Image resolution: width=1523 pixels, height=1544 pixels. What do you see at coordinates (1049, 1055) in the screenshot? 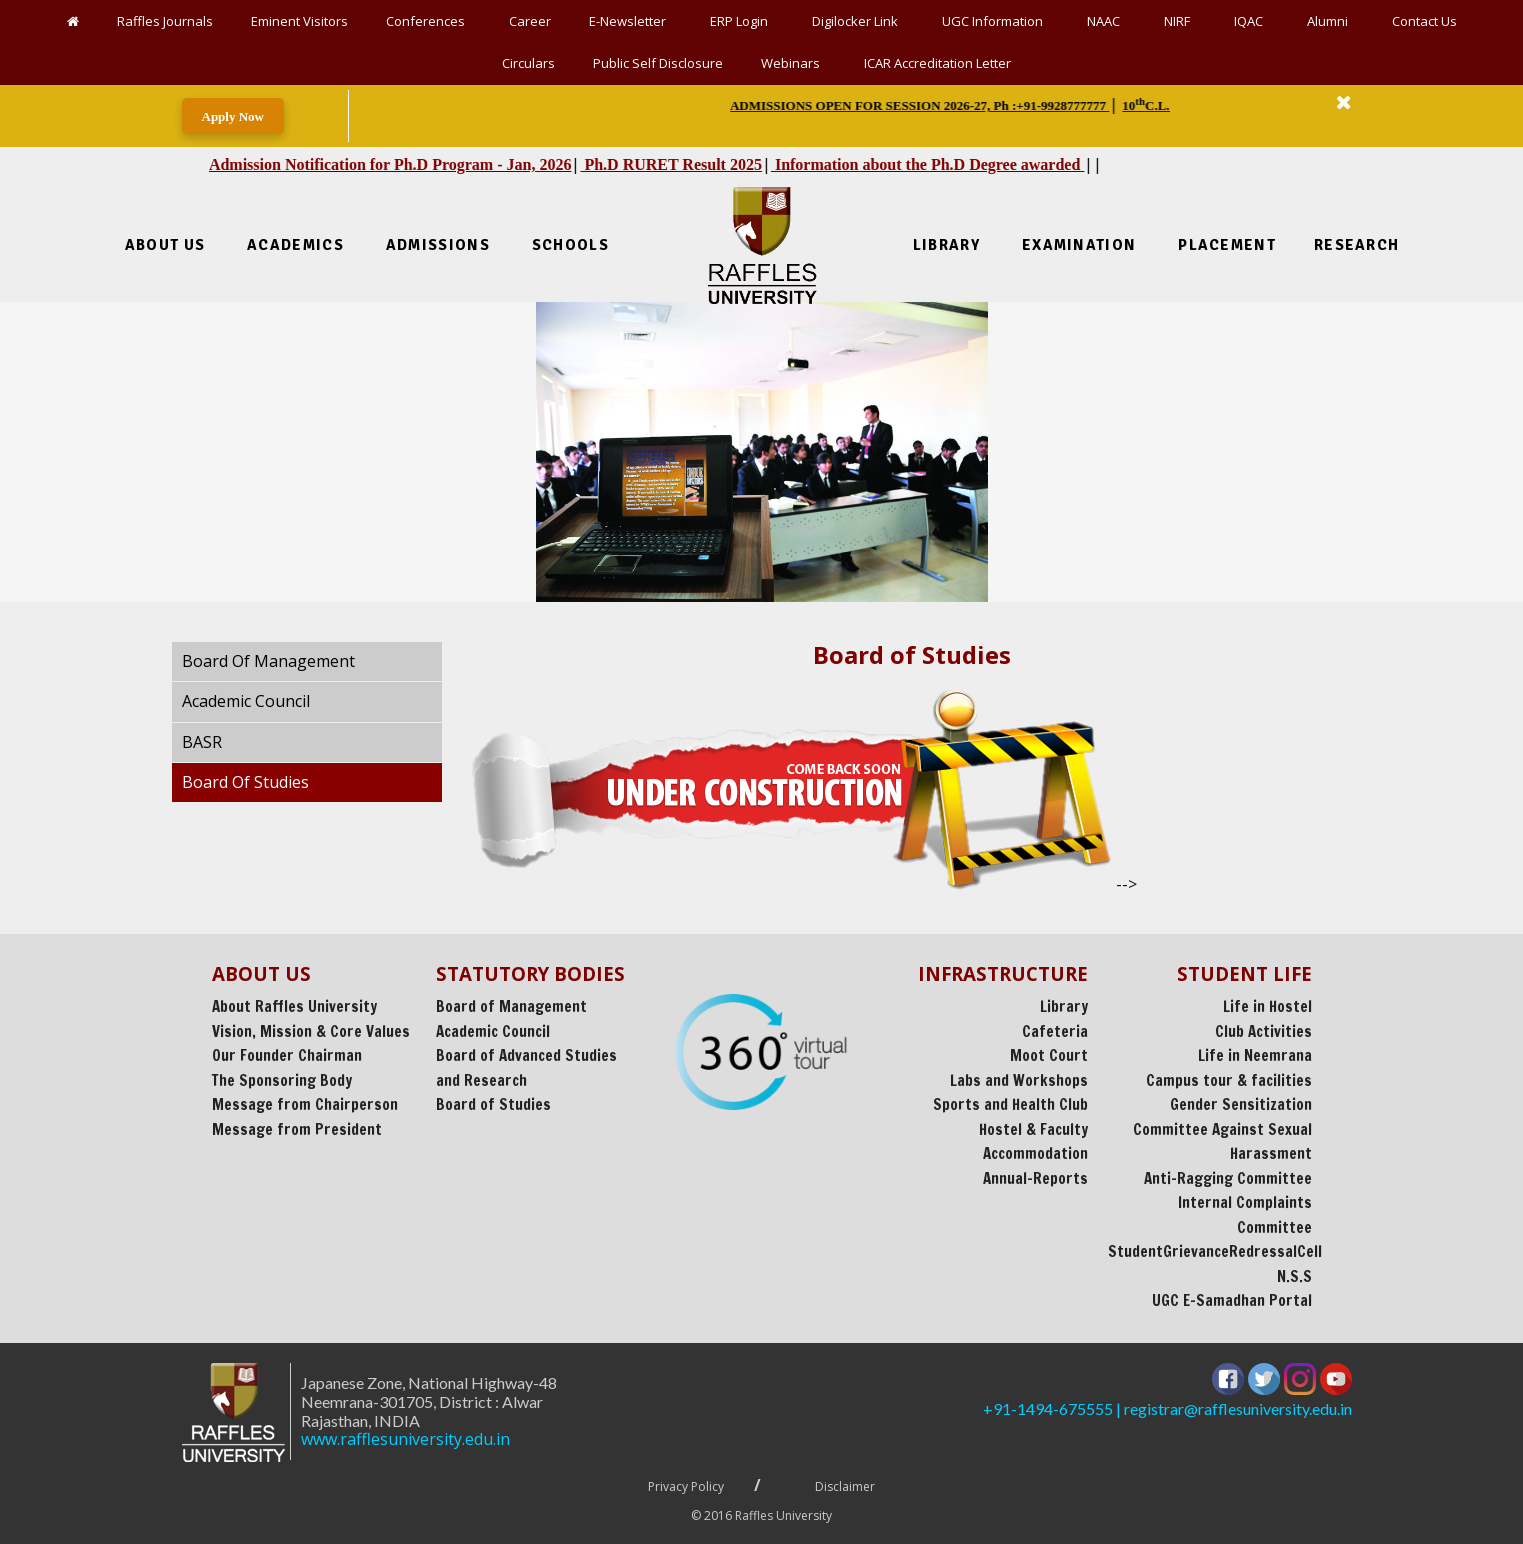
I see `Moot Court` at bounding box center [1049, 1055].